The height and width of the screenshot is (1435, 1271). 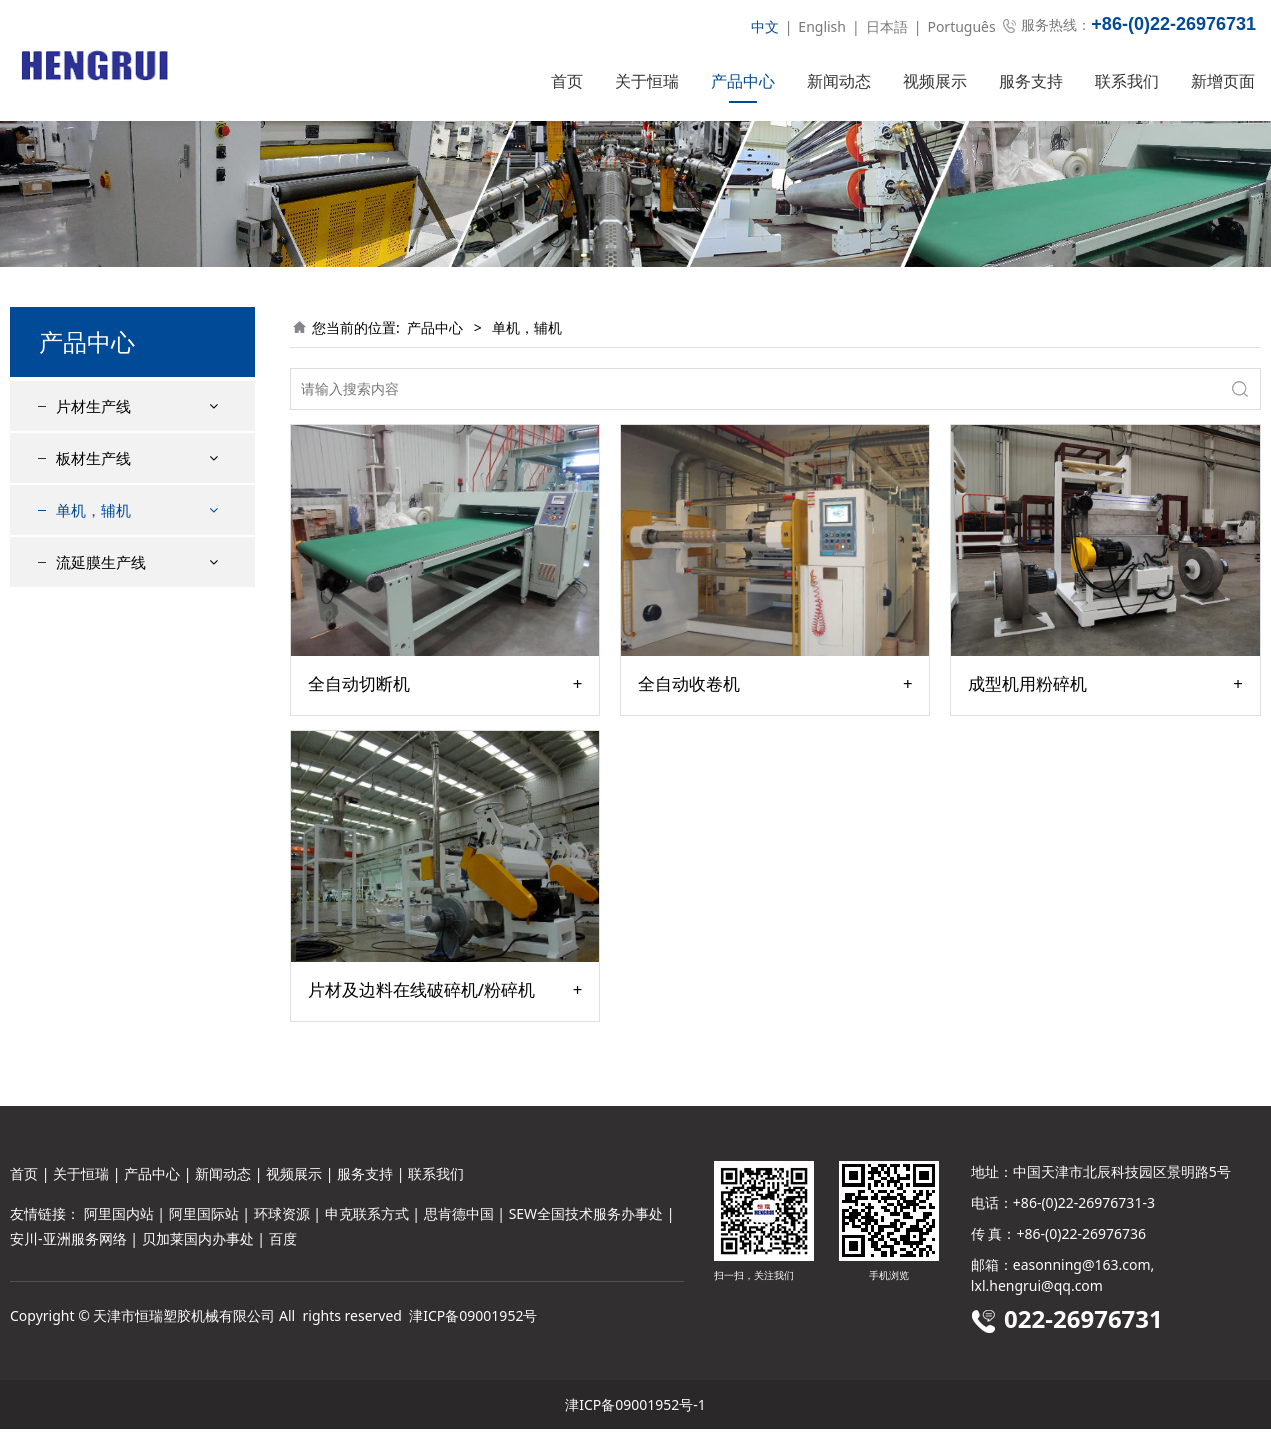 What do you see at coordinates (586, 1219) in the screenshot?
I see `SEW全国技术服务办事处` at bounding box center [586, 1219].